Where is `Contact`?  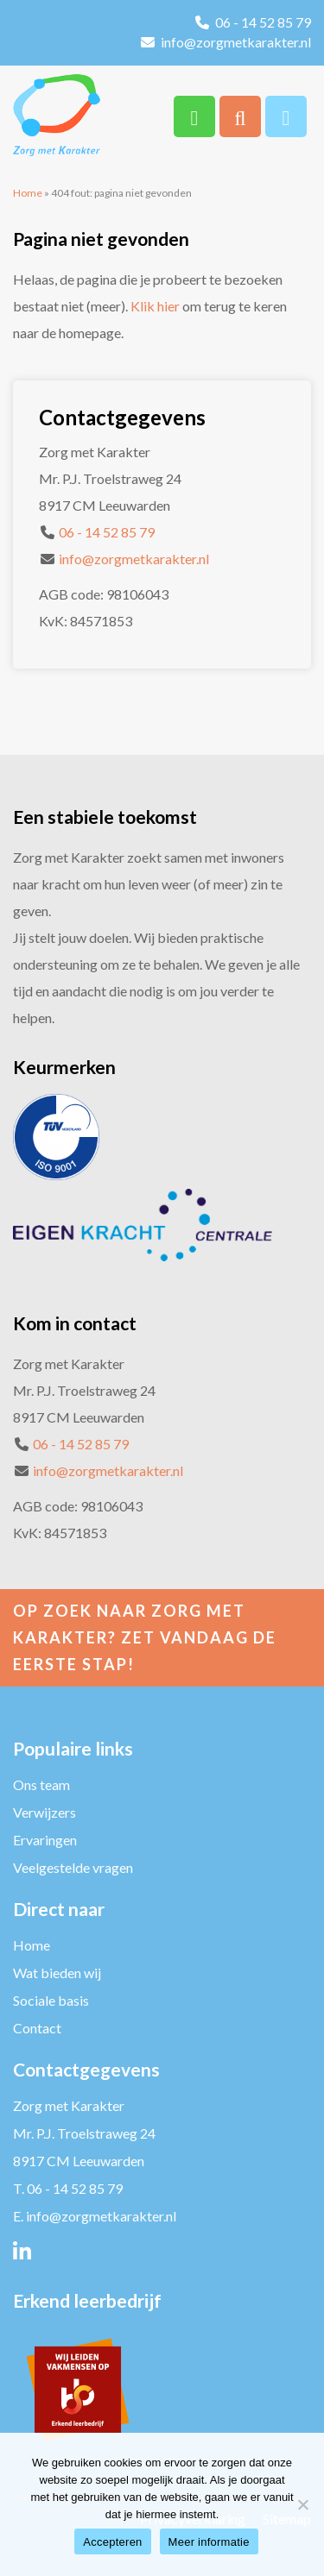
Contact is located at coordinates (37, 2028).